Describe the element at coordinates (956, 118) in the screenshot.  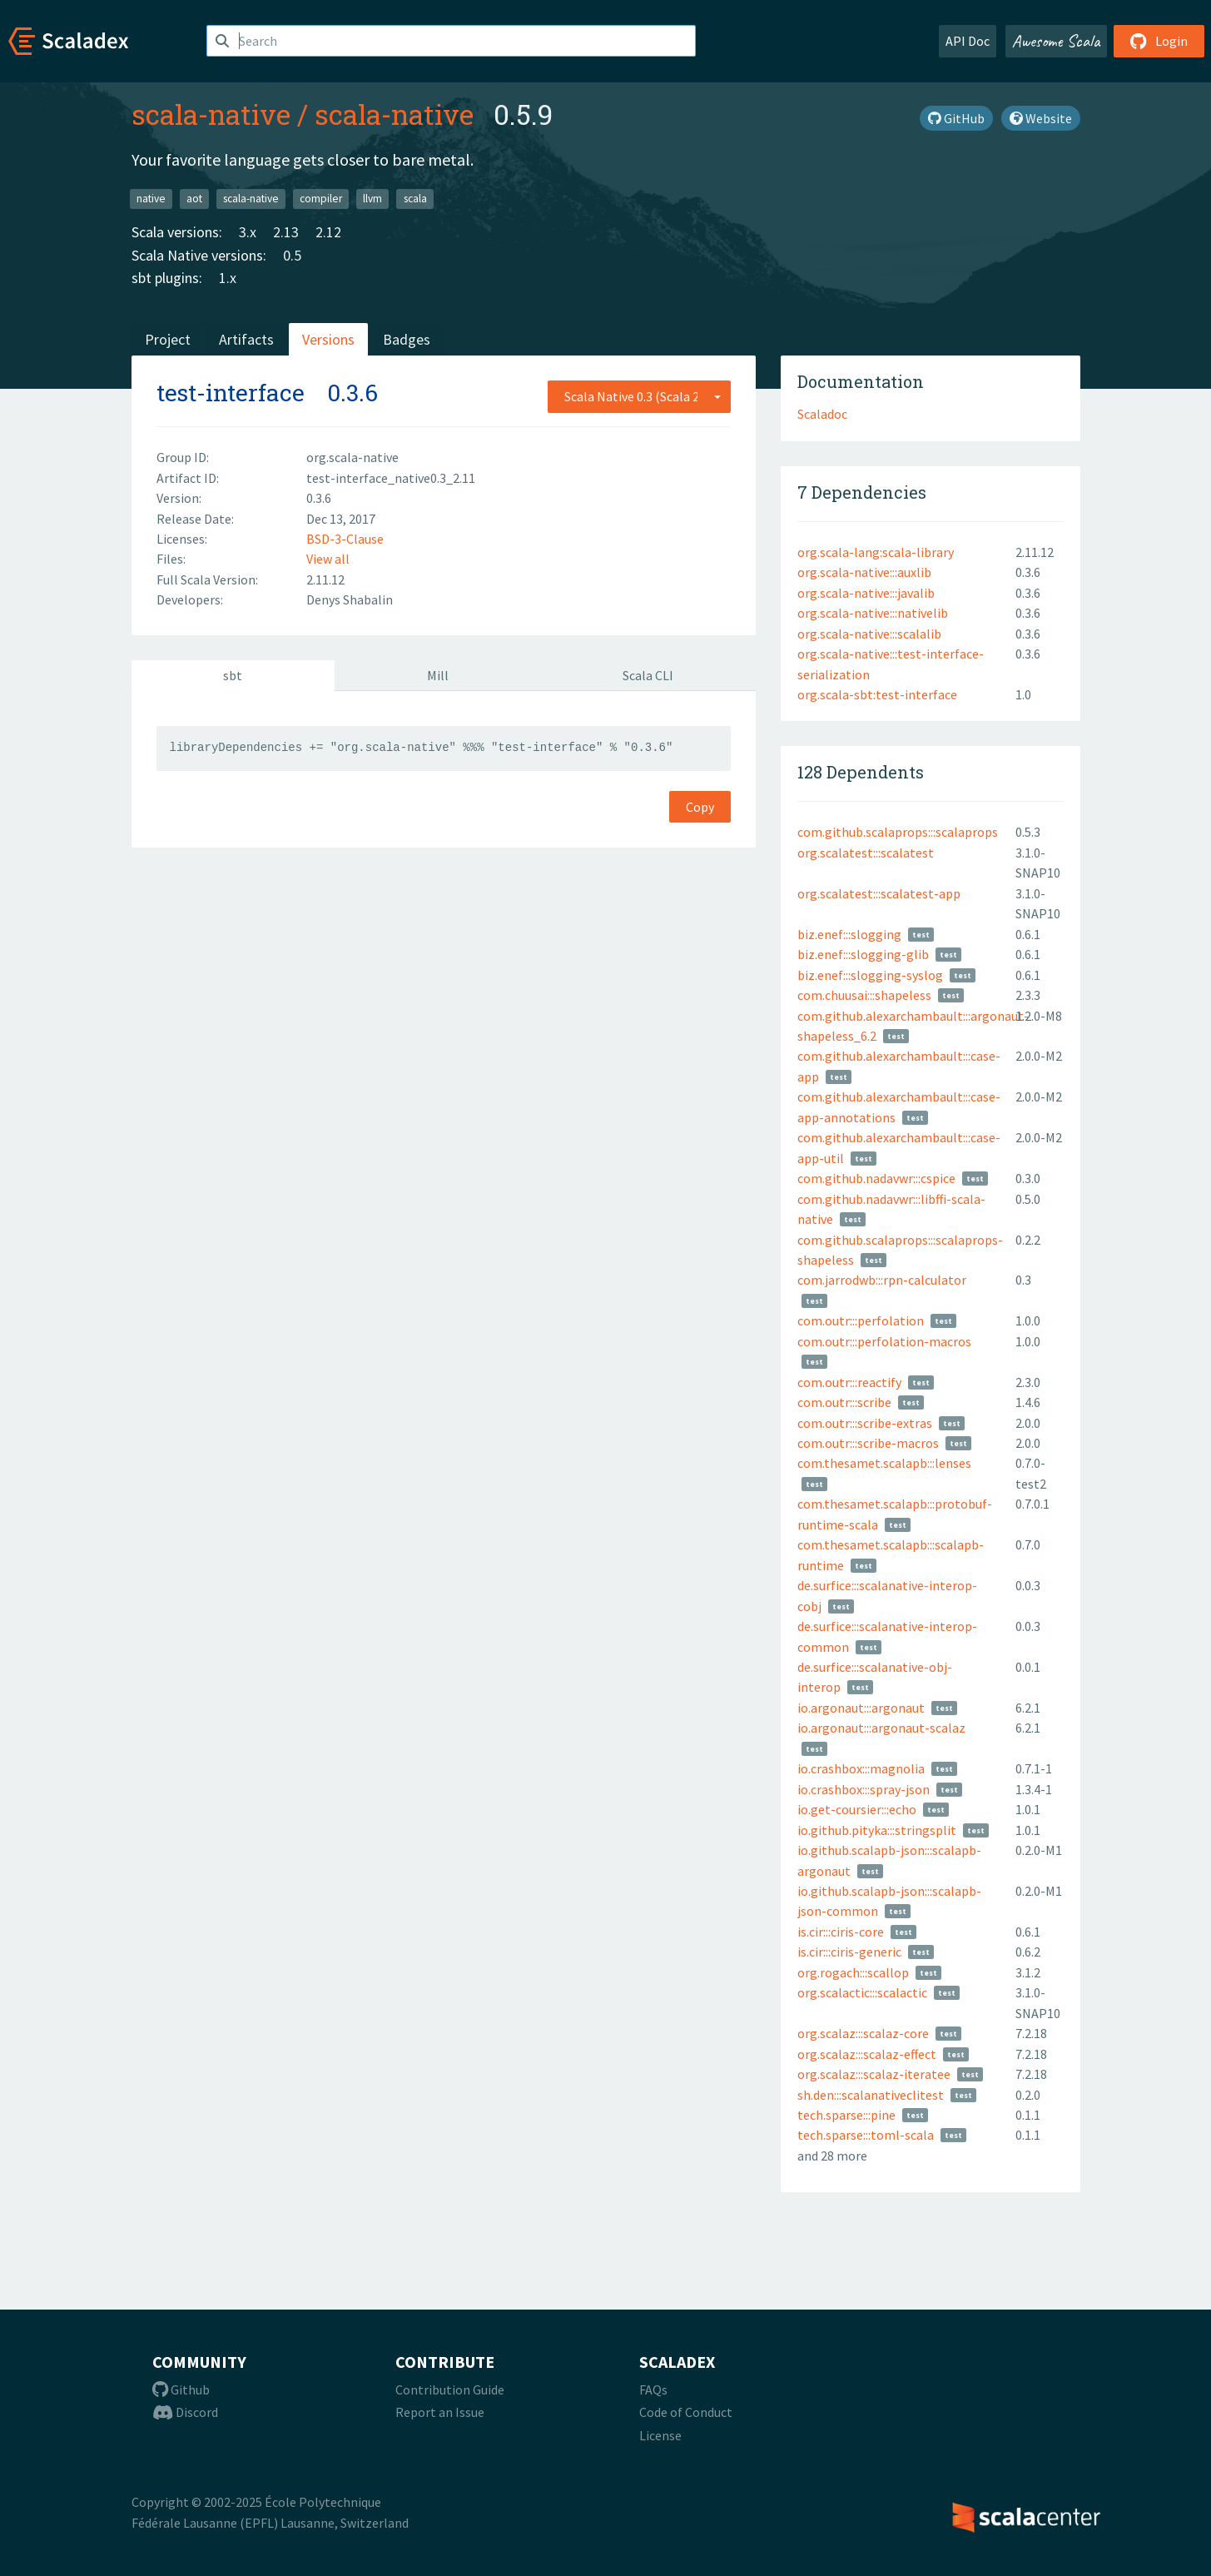
I see `GitHub` at that location.